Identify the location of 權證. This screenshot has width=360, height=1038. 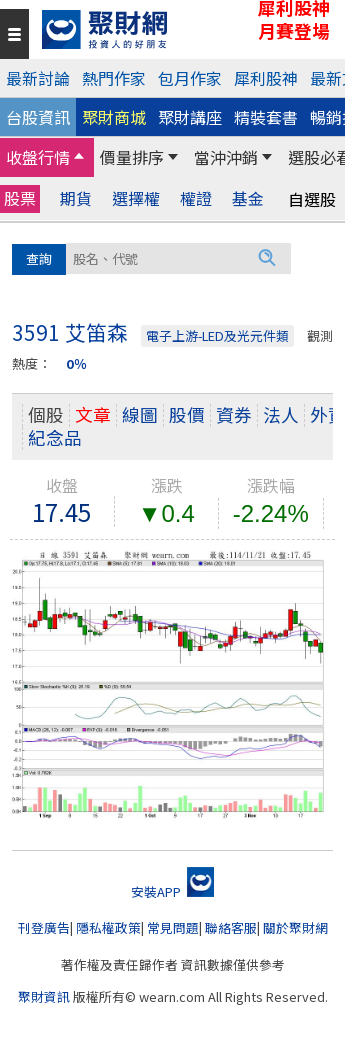
(196, 198).